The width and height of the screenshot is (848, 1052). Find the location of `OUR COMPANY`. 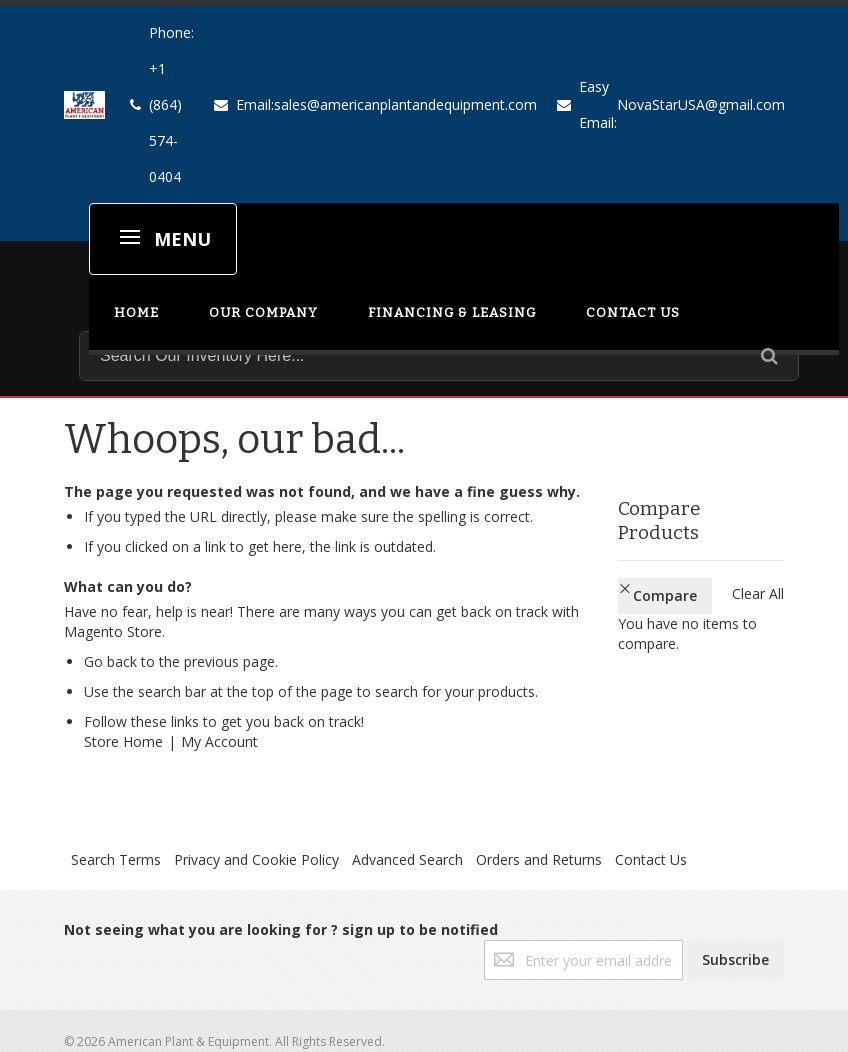

OUR COMPANY is located at coordinates (263, 312).